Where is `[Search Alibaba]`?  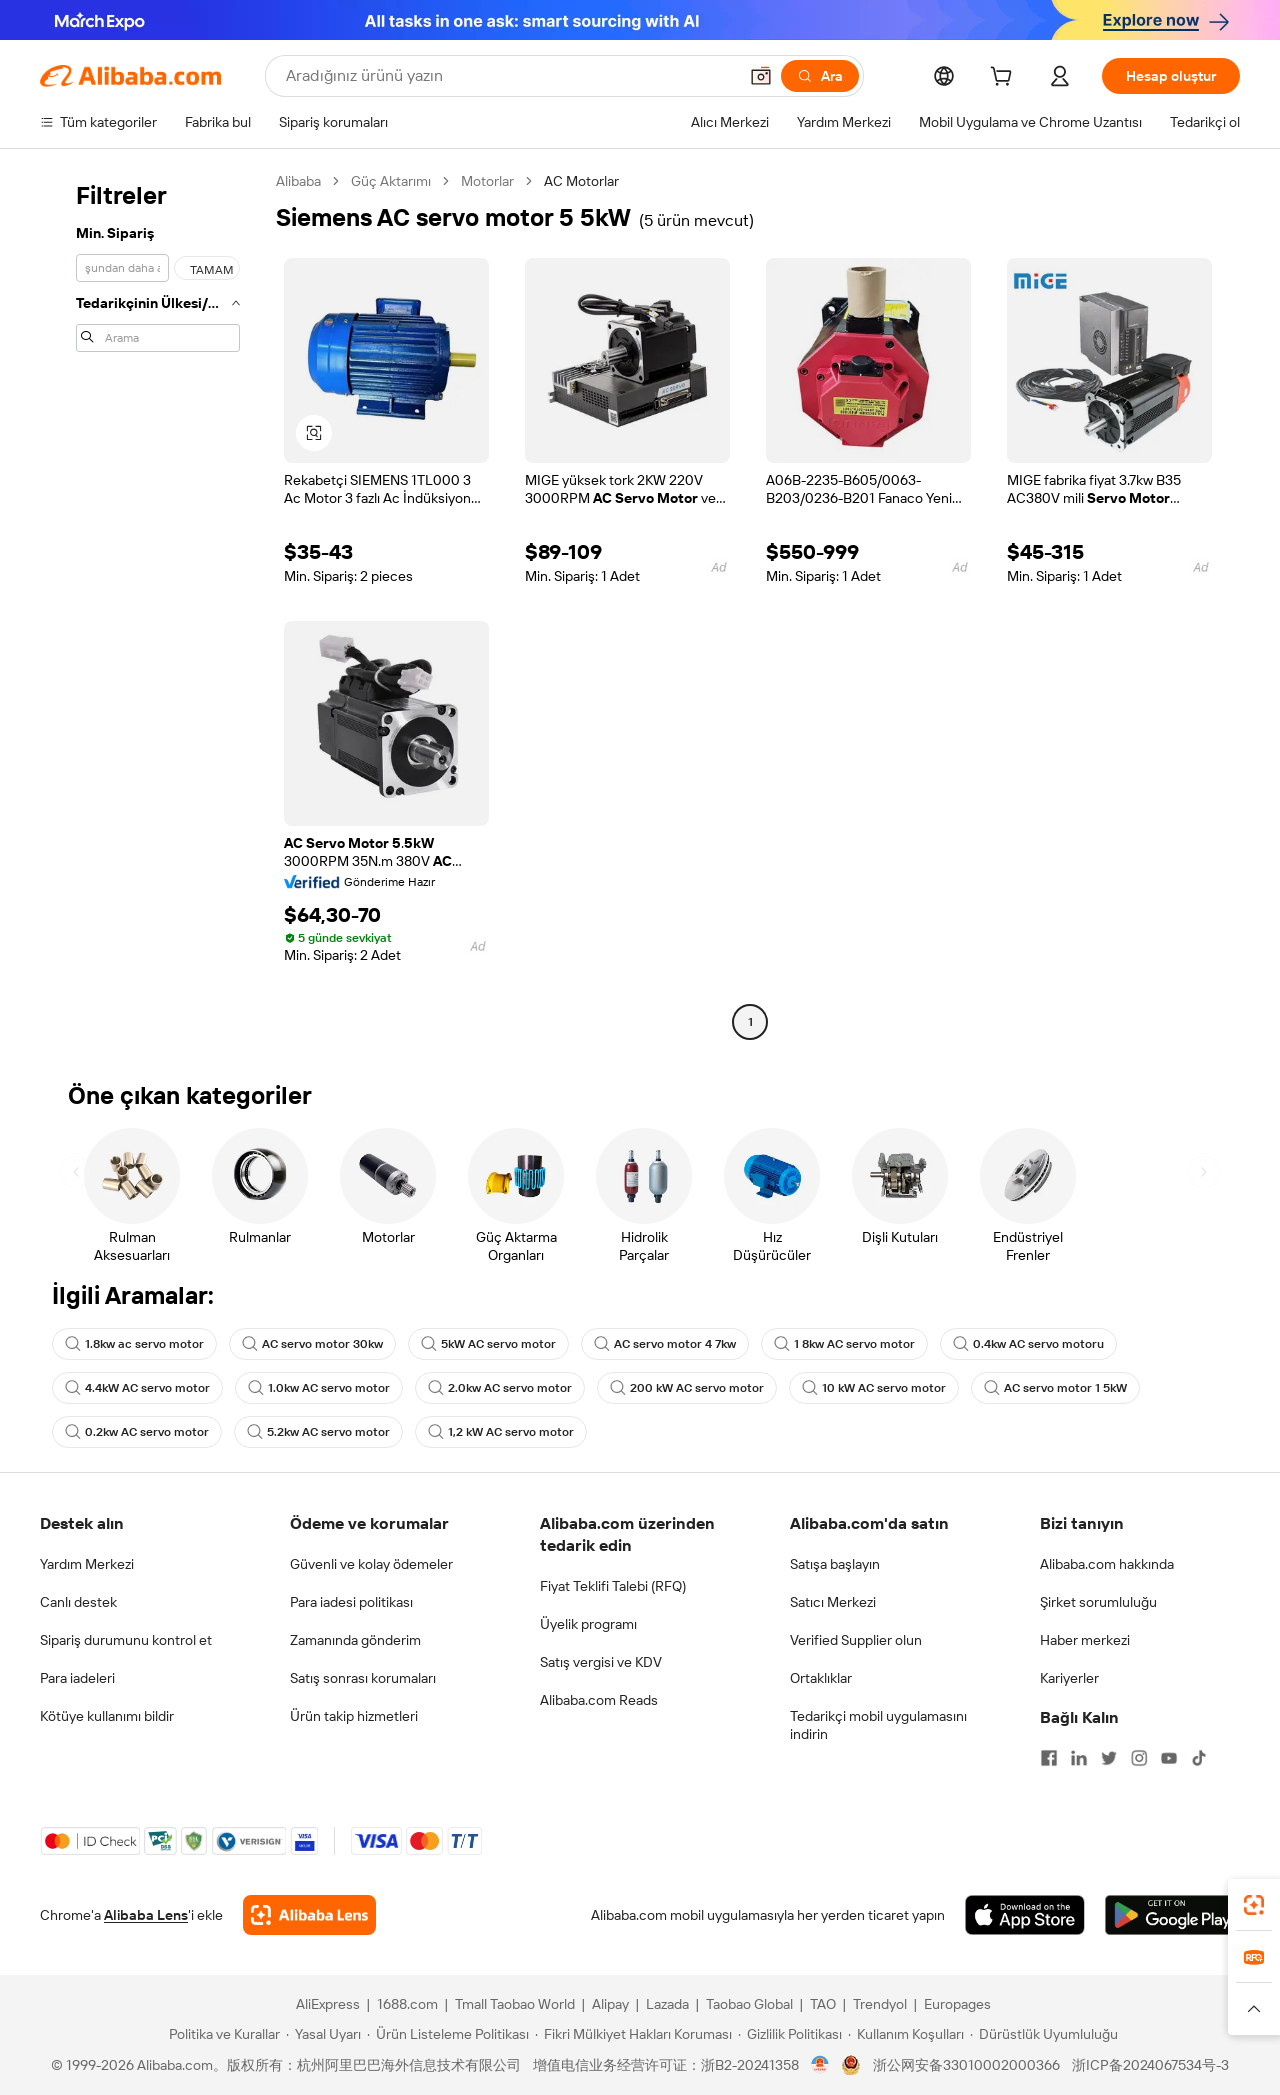
[Search Alibaba] is located at coordinates (509, 76).